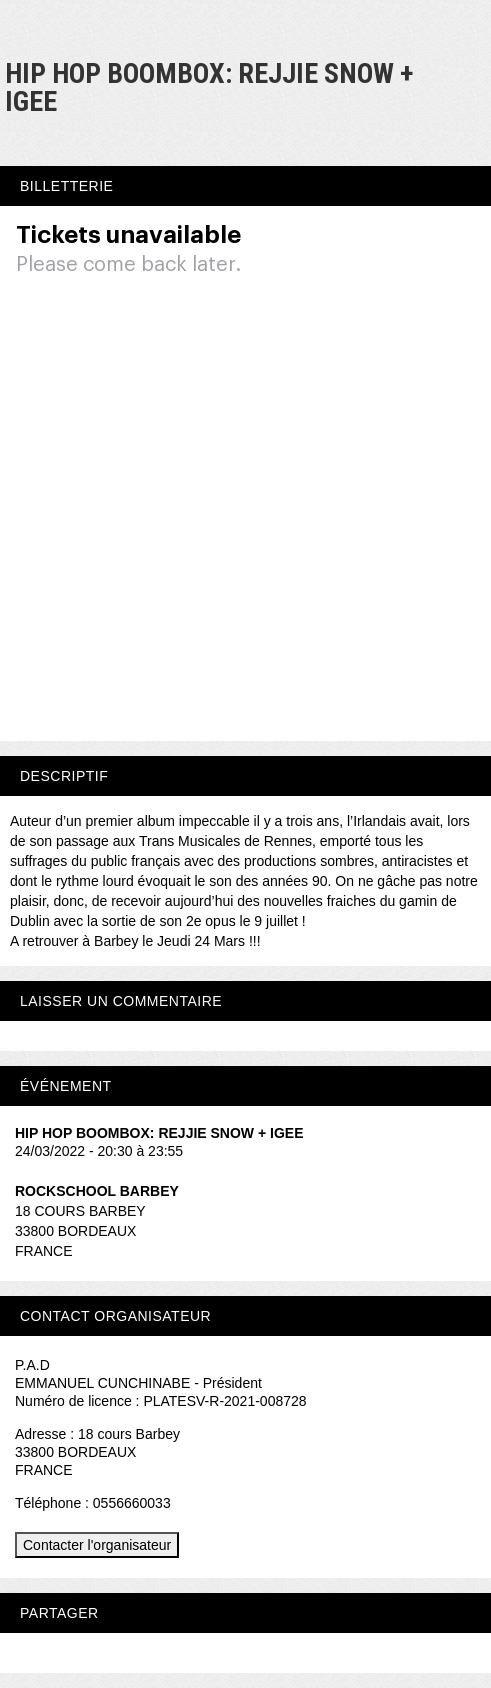 The height and width of the screenshot is (1688, 491). I want to click on Contacter l'organisateur, so click(97, 1545).